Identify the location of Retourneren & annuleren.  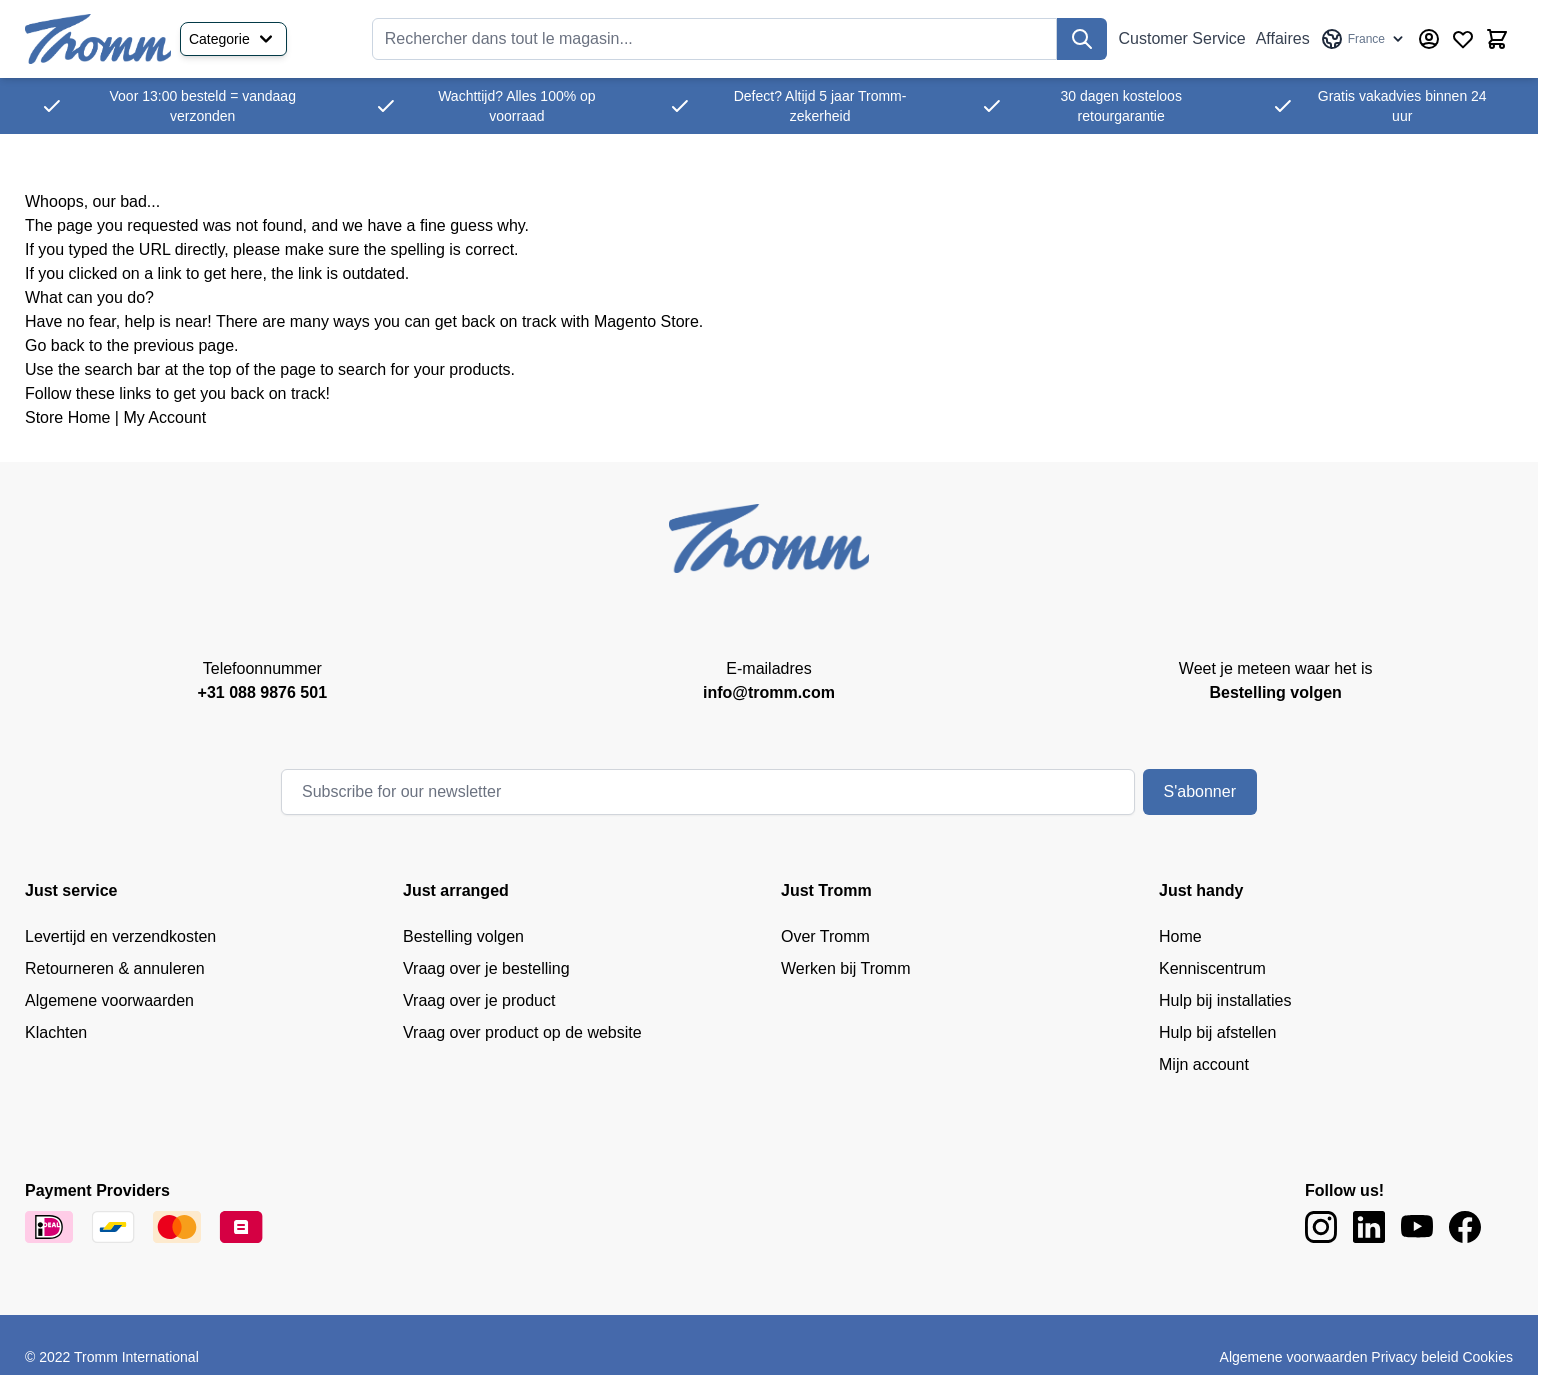
(115, 968).